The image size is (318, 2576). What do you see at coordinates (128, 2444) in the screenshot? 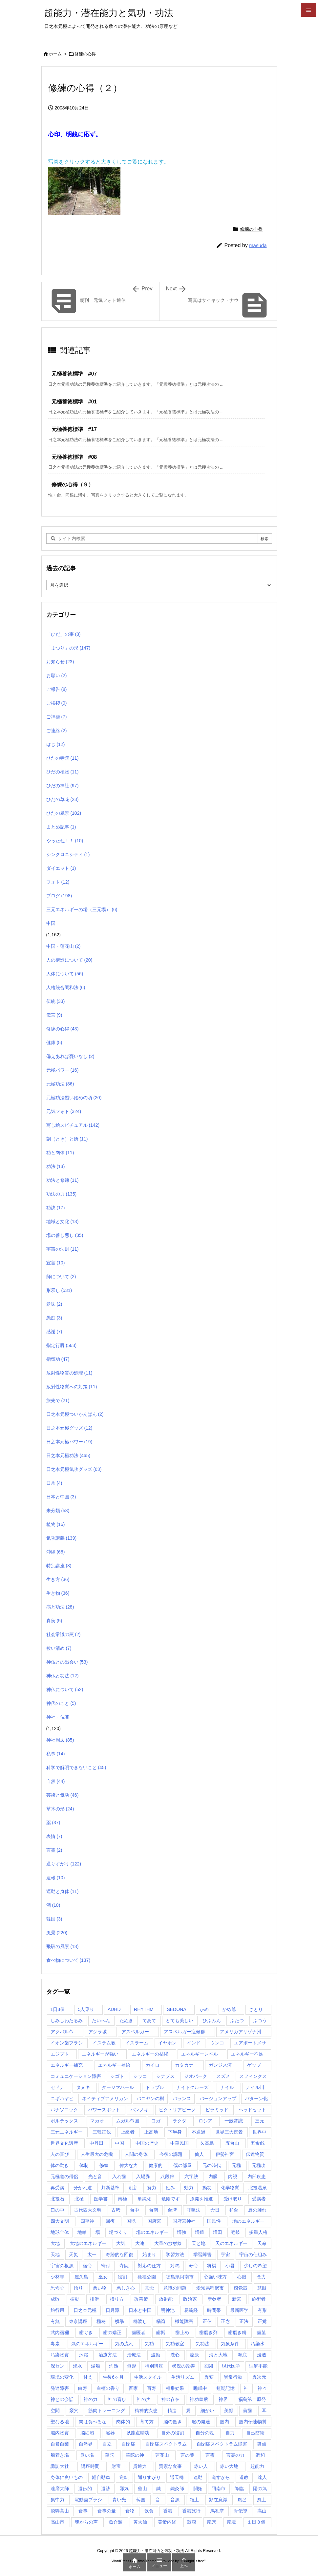
I see `自閉症 [自閉症 (1個の項目)]` at bounding box center [128, 2444].